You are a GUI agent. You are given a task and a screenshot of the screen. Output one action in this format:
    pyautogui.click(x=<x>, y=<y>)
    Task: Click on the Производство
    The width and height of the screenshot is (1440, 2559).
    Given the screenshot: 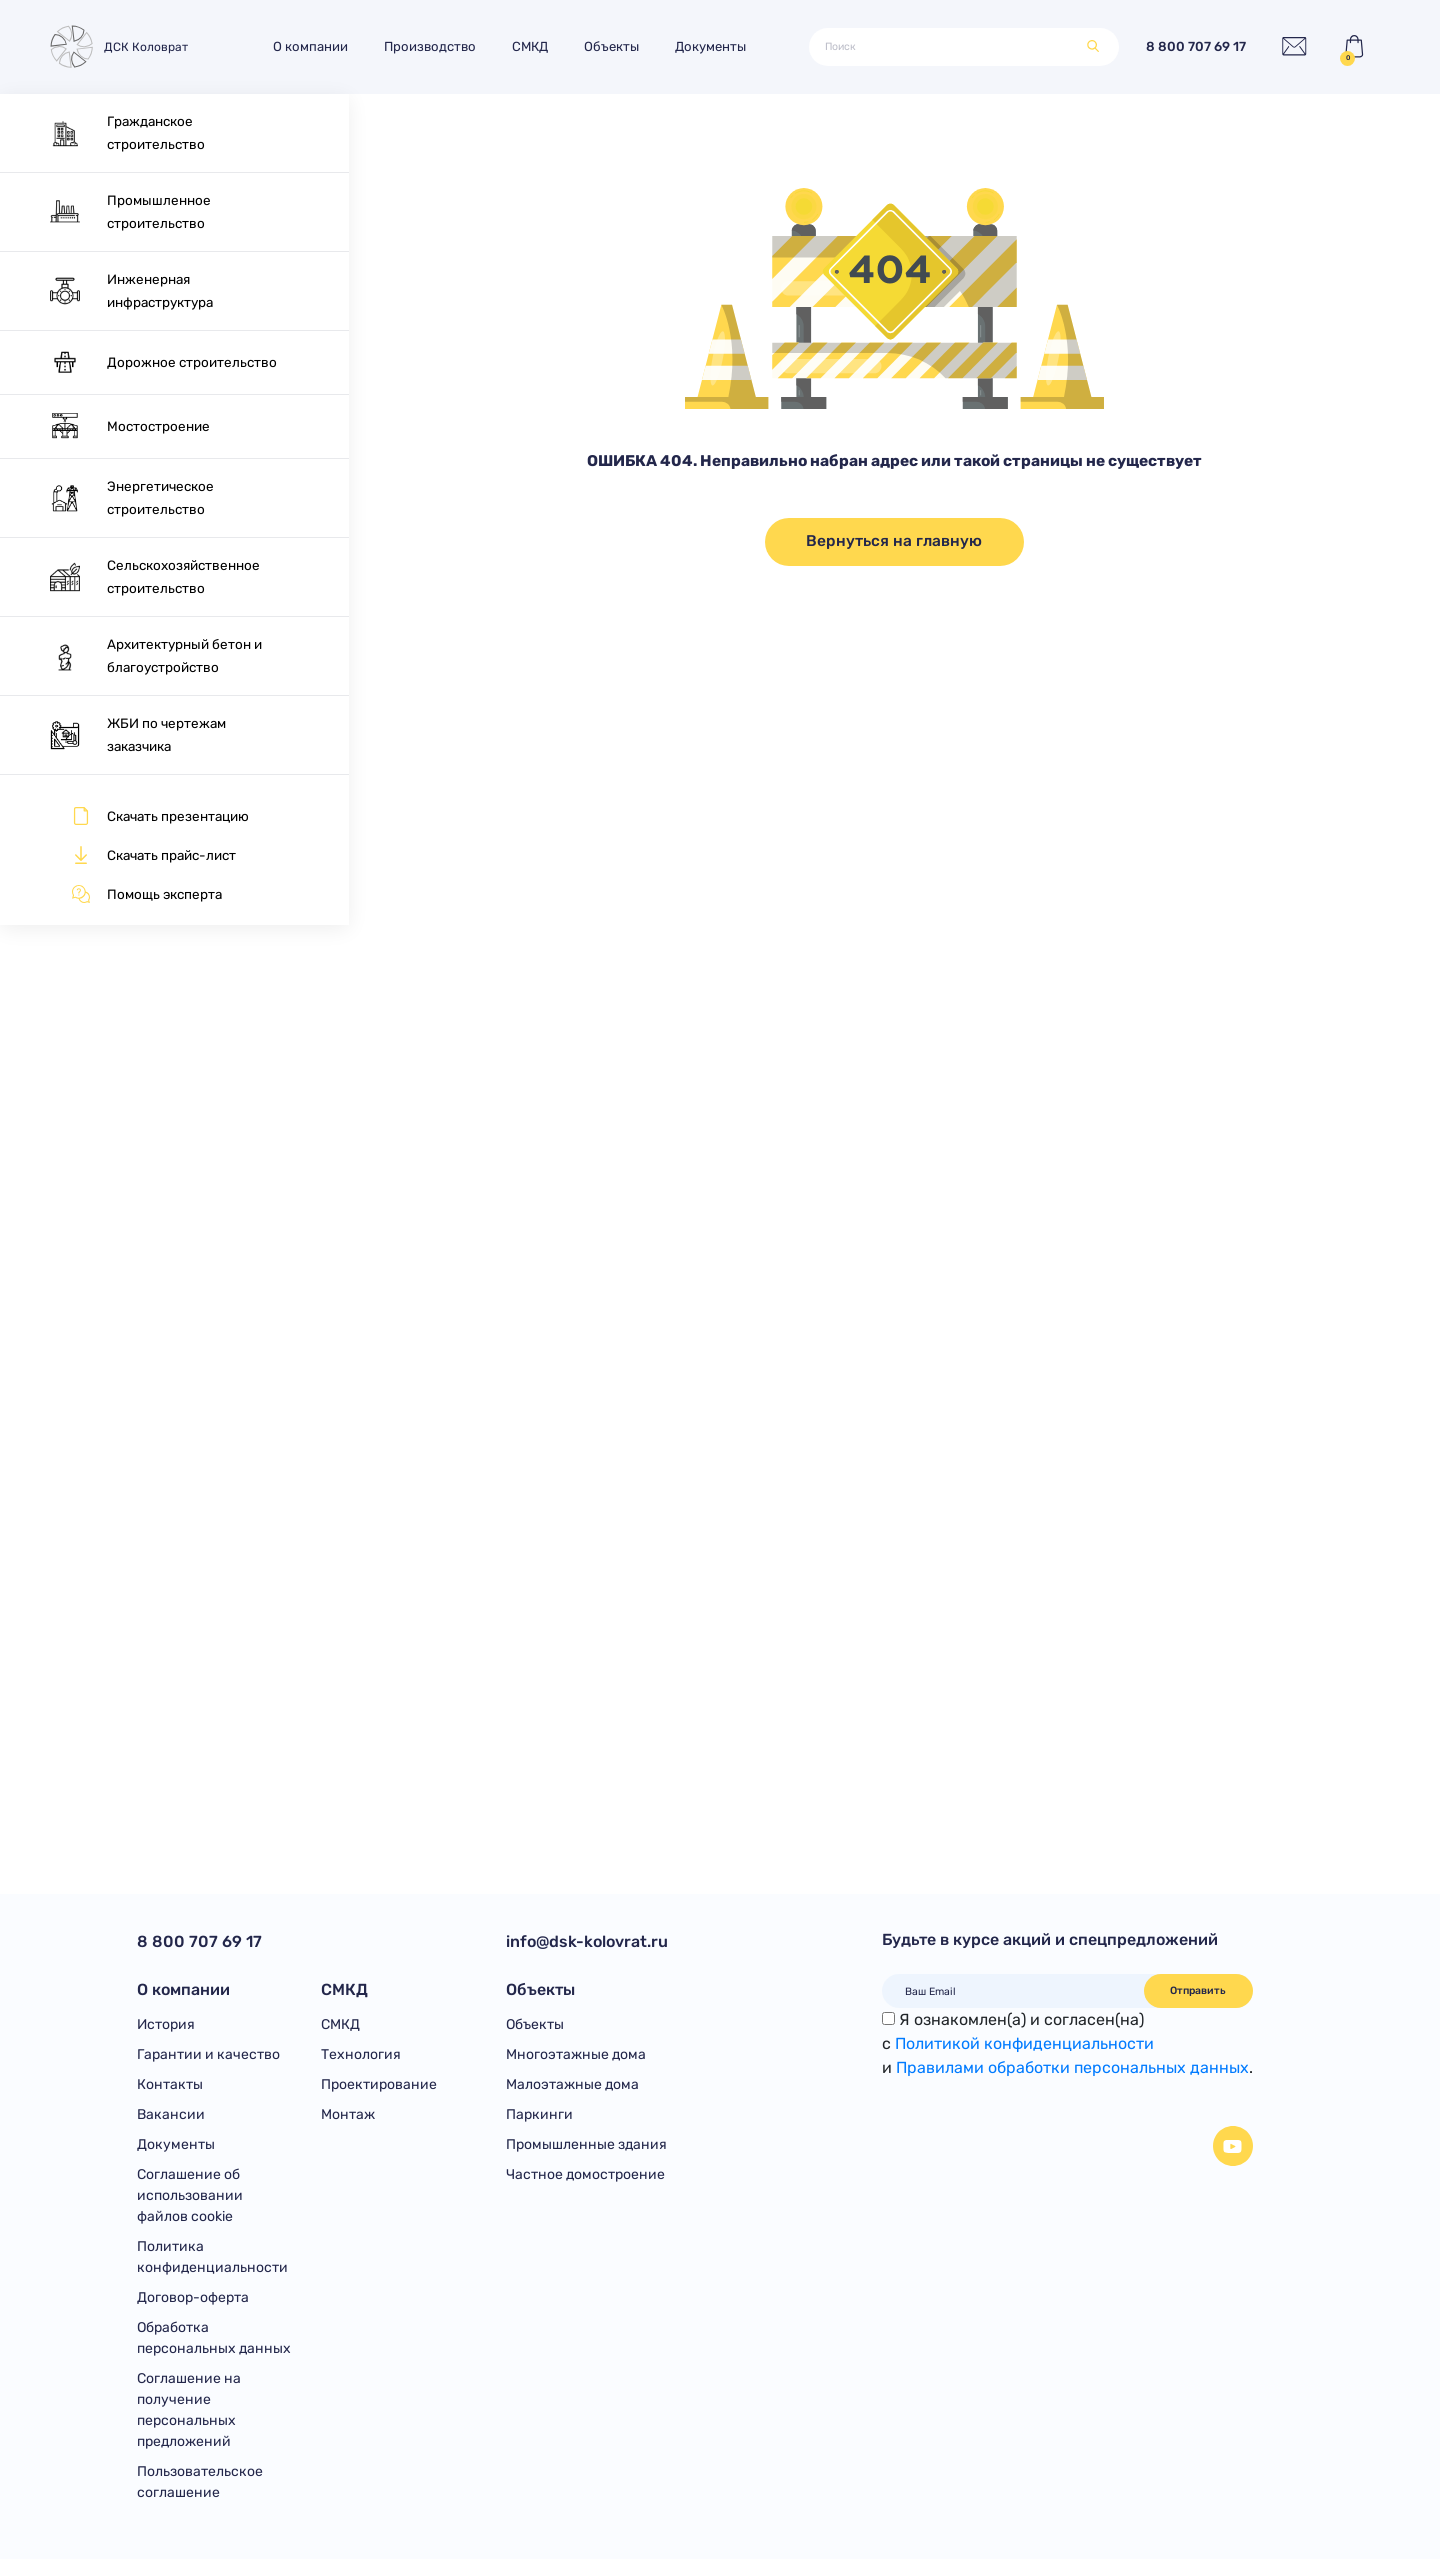 What is the action you would take?
    pyautogui.click(x=430, y=46)
    